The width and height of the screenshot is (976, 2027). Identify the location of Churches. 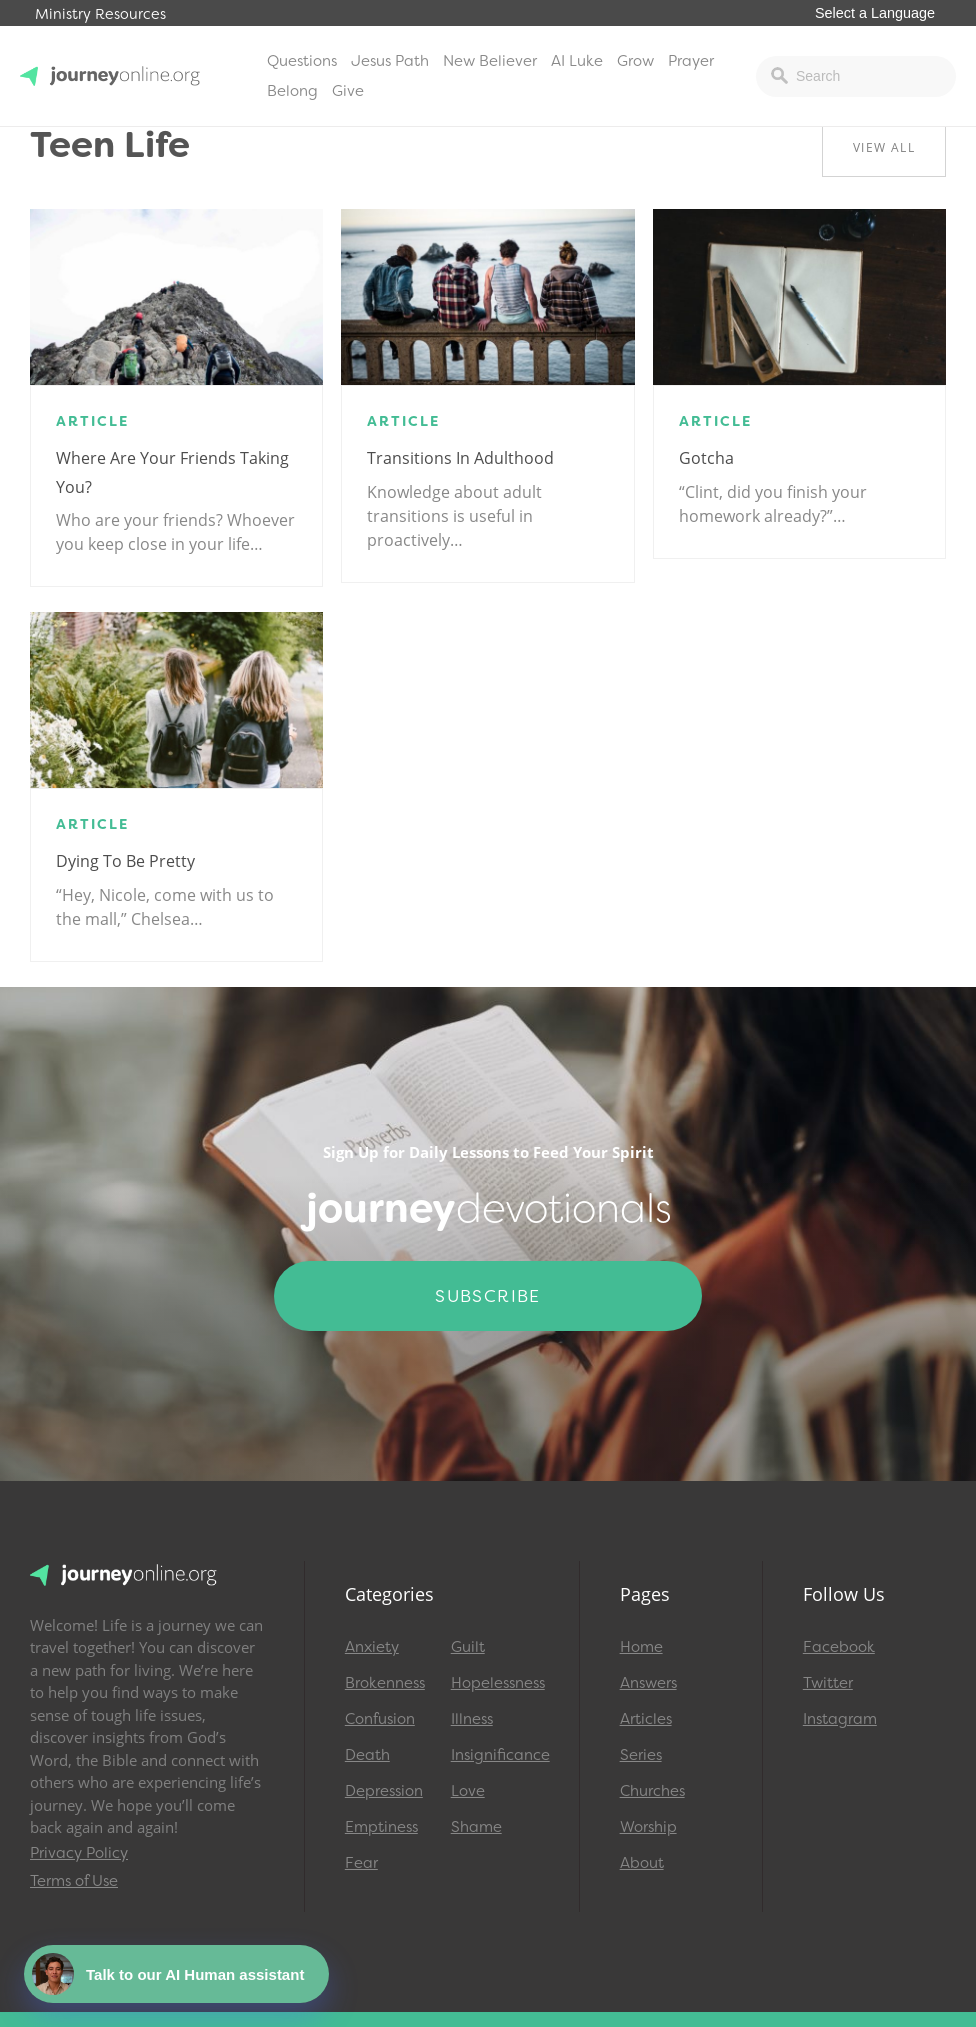
(652, 1791).